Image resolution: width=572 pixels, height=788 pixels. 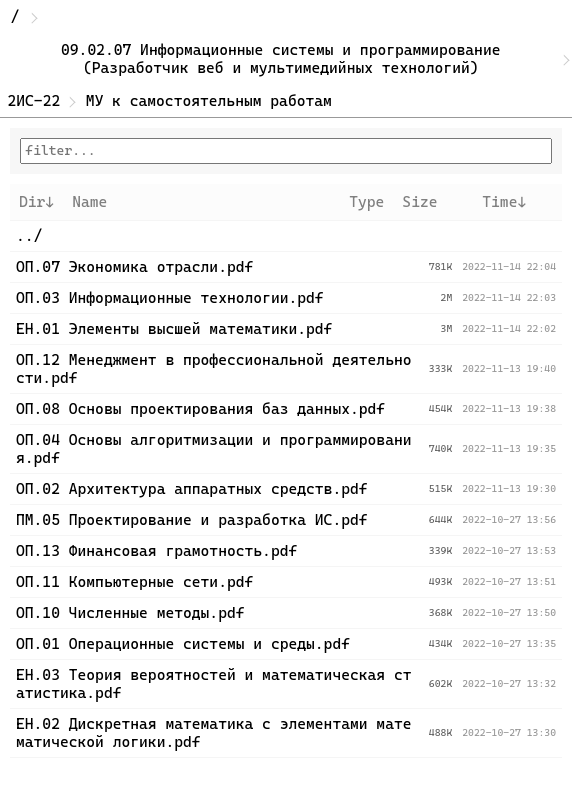 I want to click on 09.02.07 Информационные системы и программирование (Разработчик веб и мультимедийных технологий), so click(x=285, y=59).